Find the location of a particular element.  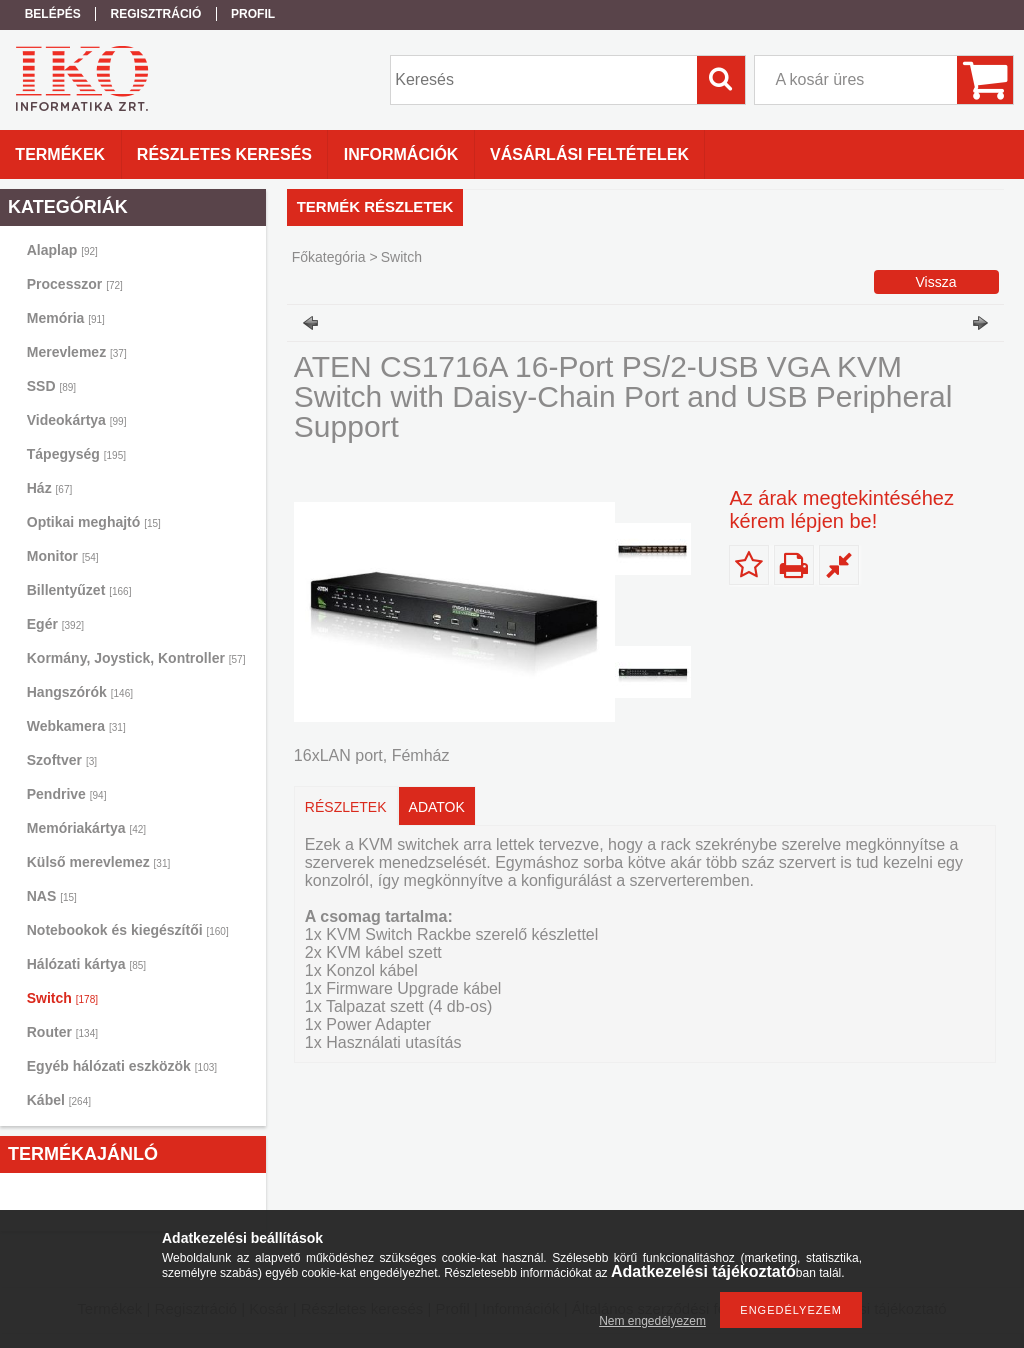

Router is located at coordinates (62, 1032).